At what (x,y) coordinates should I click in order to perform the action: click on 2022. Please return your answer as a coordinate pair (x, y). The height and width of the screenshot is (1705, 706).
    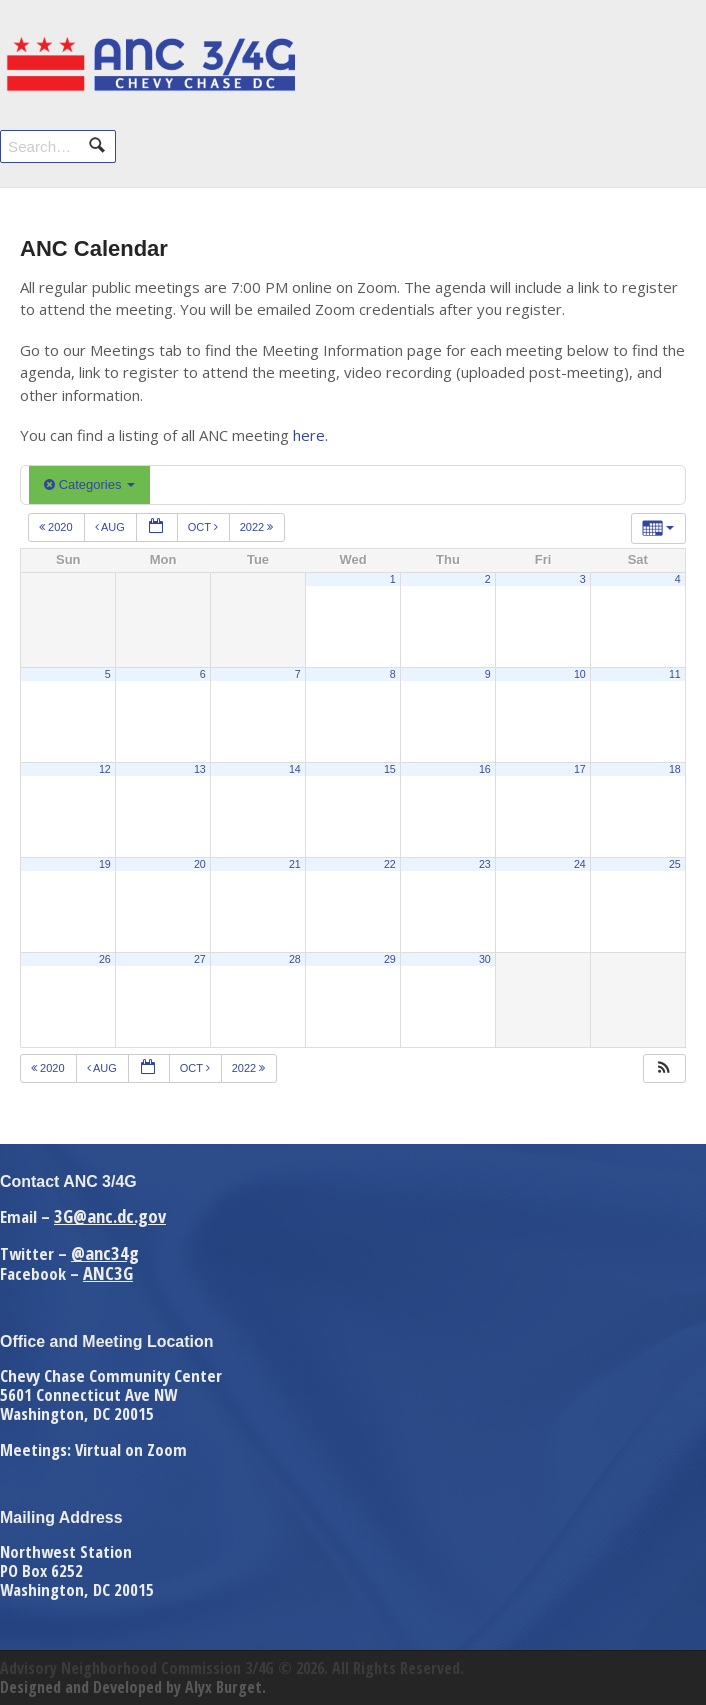
    Looking at the image, I should click on (258, 527).